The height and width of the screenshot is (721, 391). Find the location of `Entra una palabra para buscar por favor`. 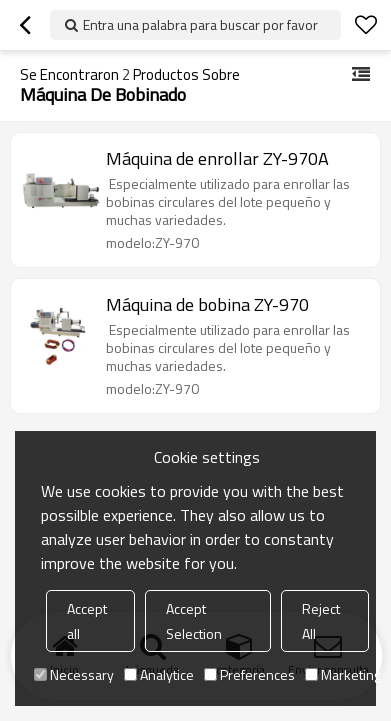

Entra una palabra para buscar por favor is located at coordinates (200, 24).